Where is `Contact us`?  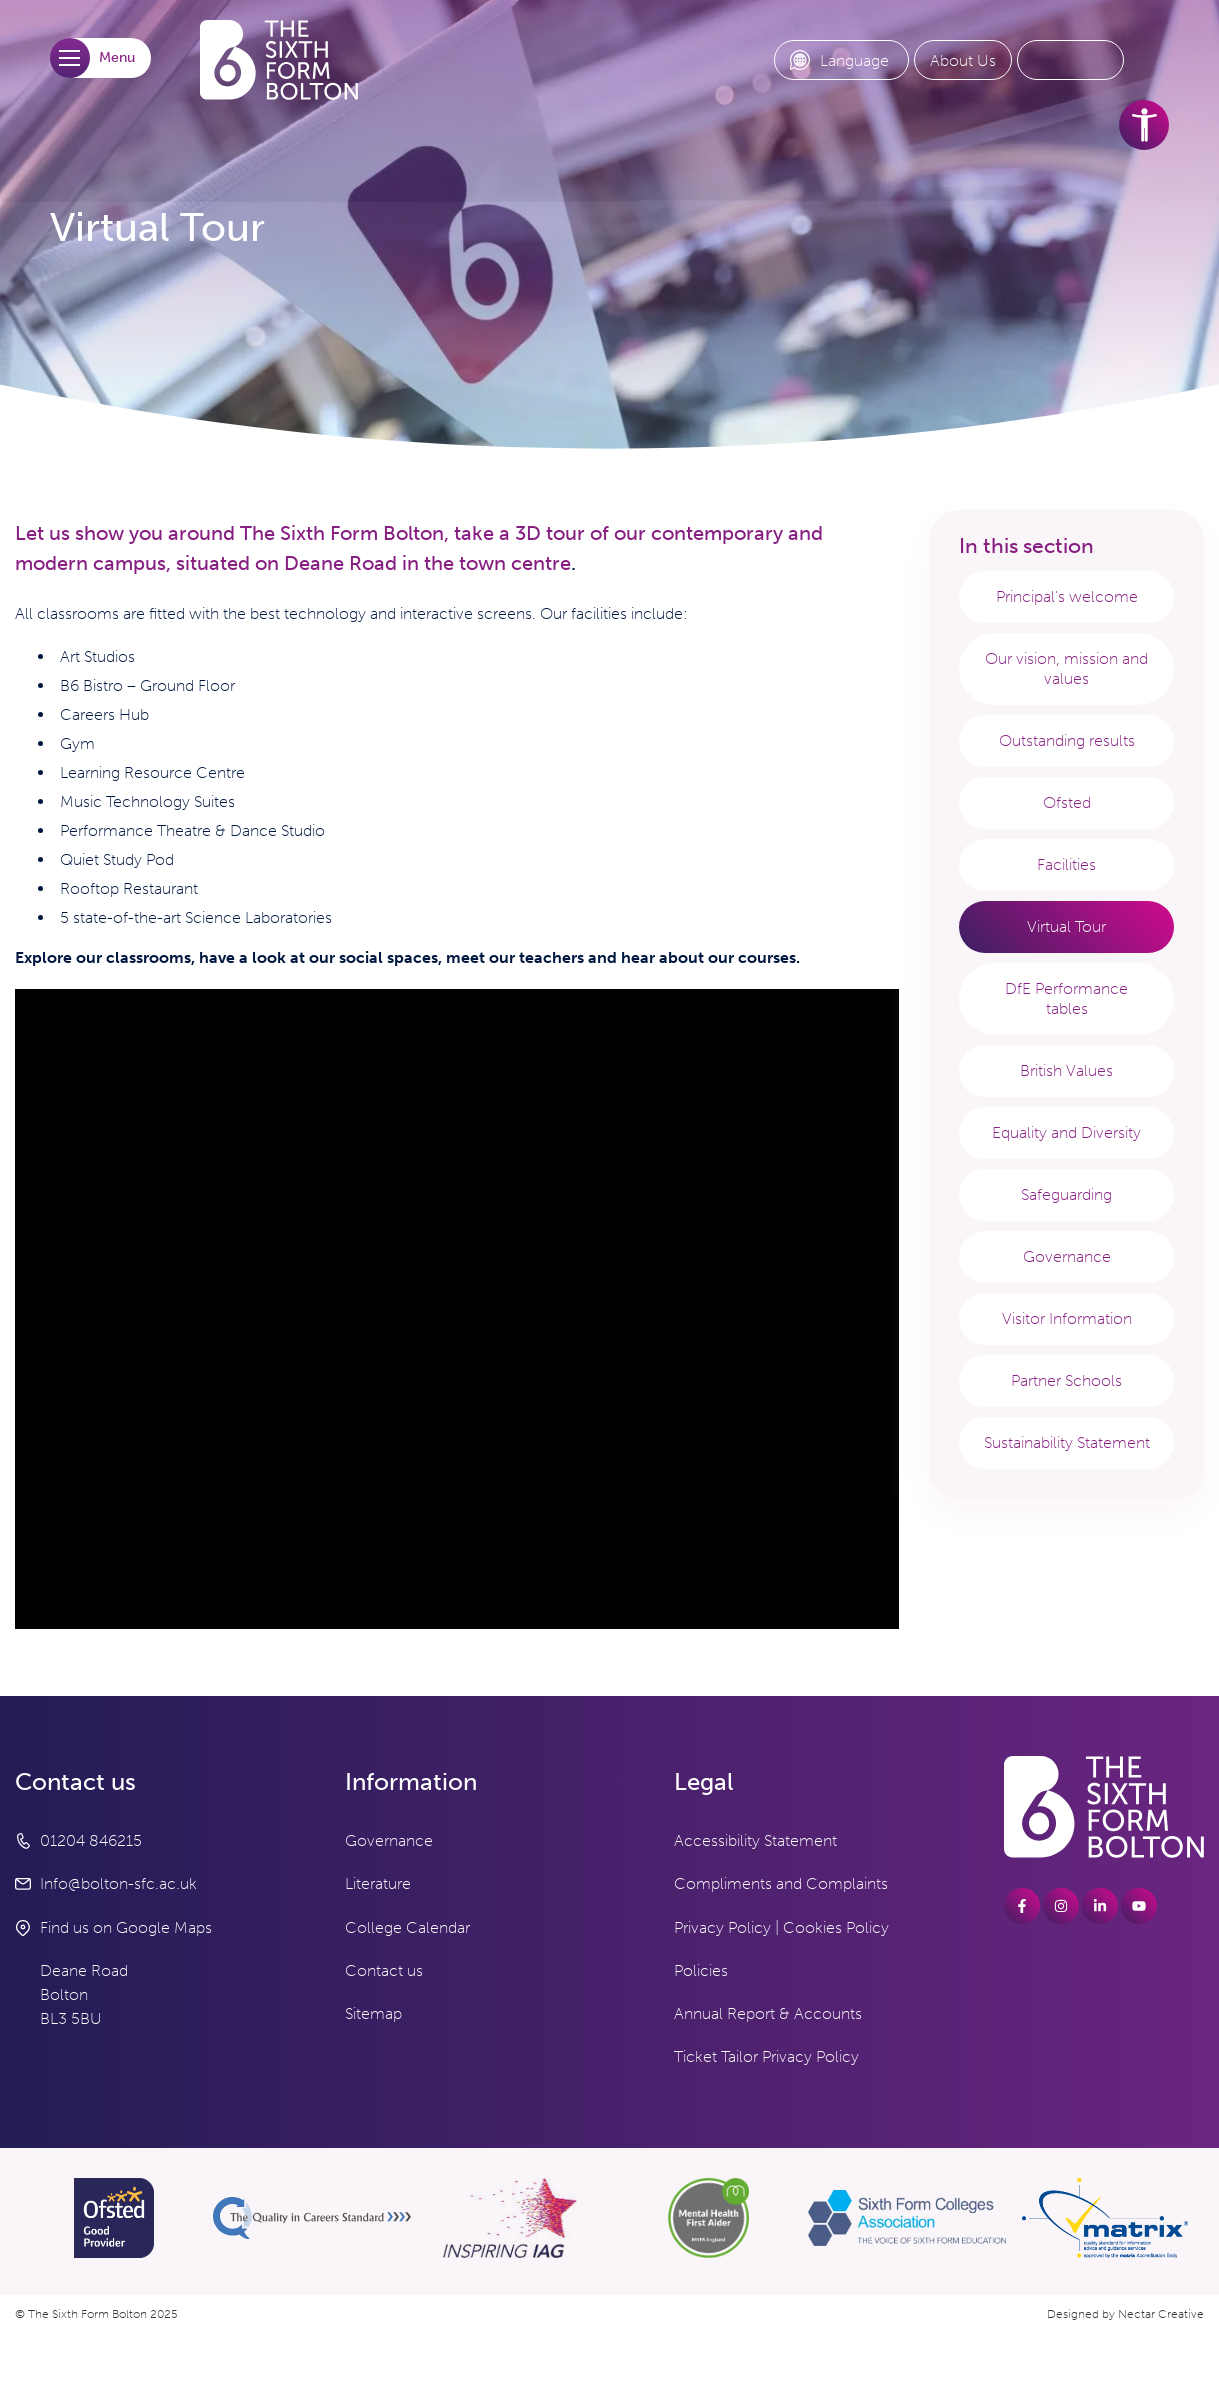 Contact us is located at coordinates (384, 1970).